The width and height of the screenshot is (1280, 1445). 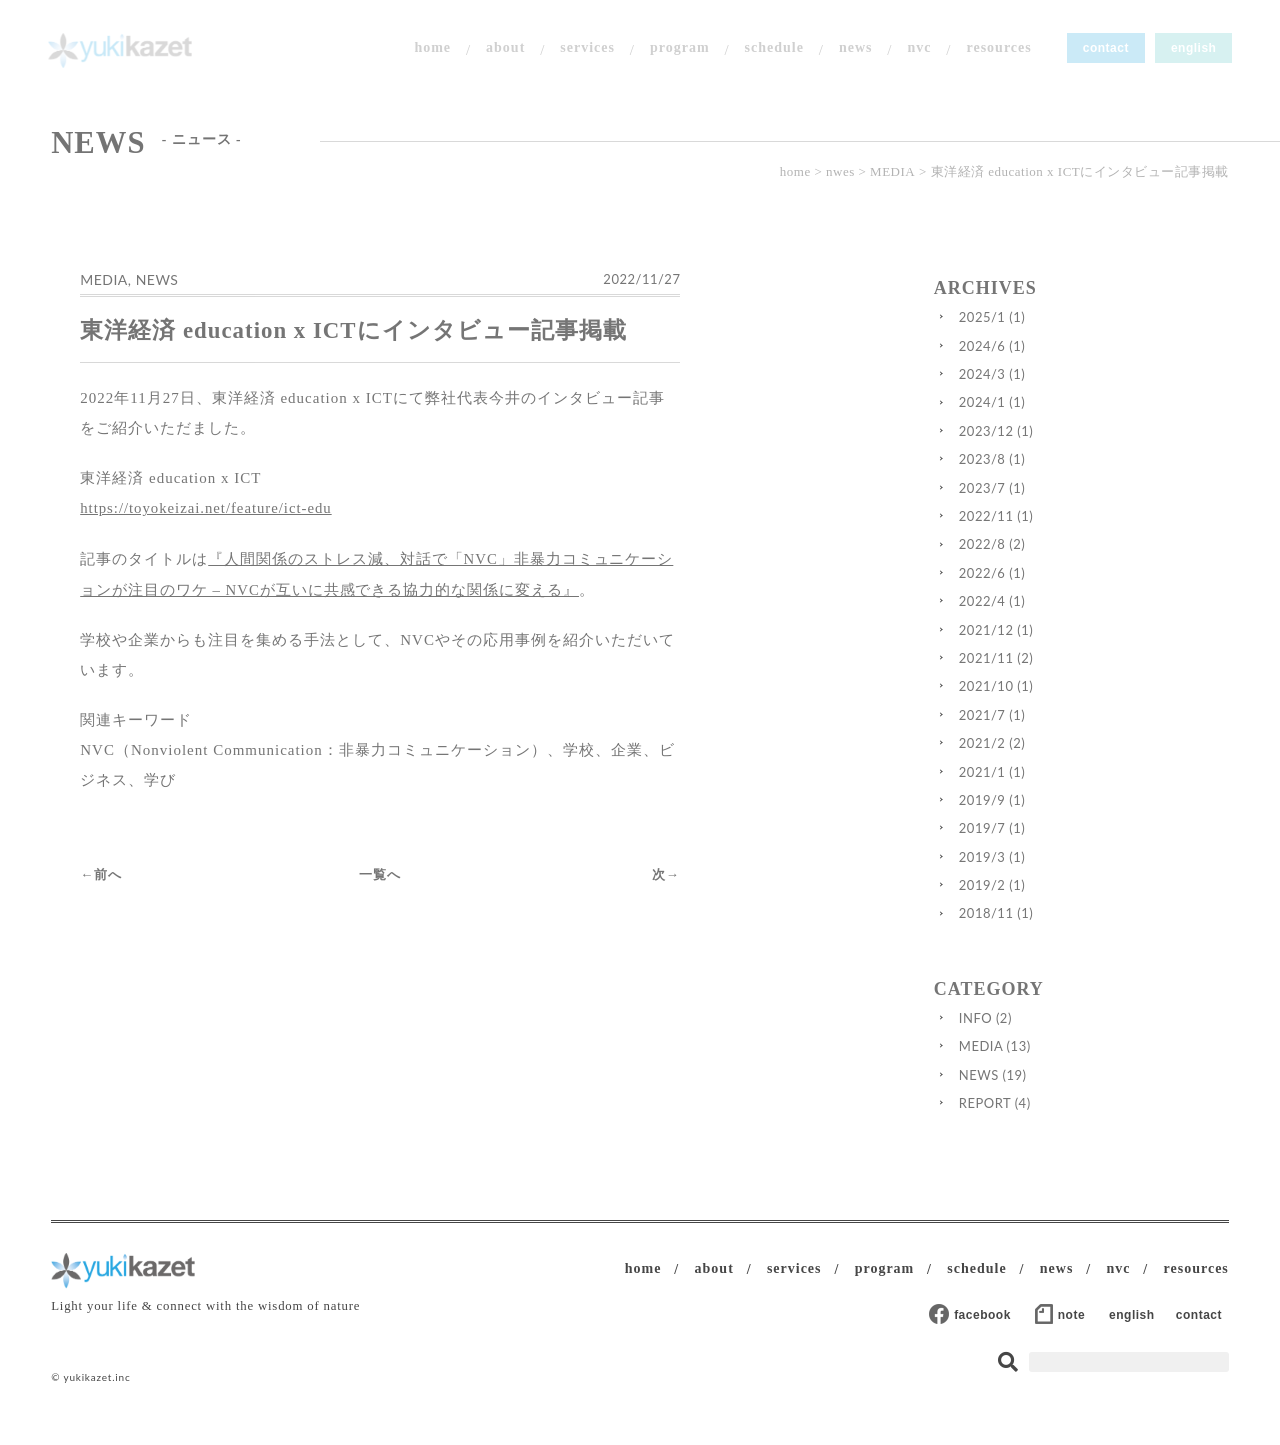 I want to click on 2022/8, so click(x=1054, y=561).